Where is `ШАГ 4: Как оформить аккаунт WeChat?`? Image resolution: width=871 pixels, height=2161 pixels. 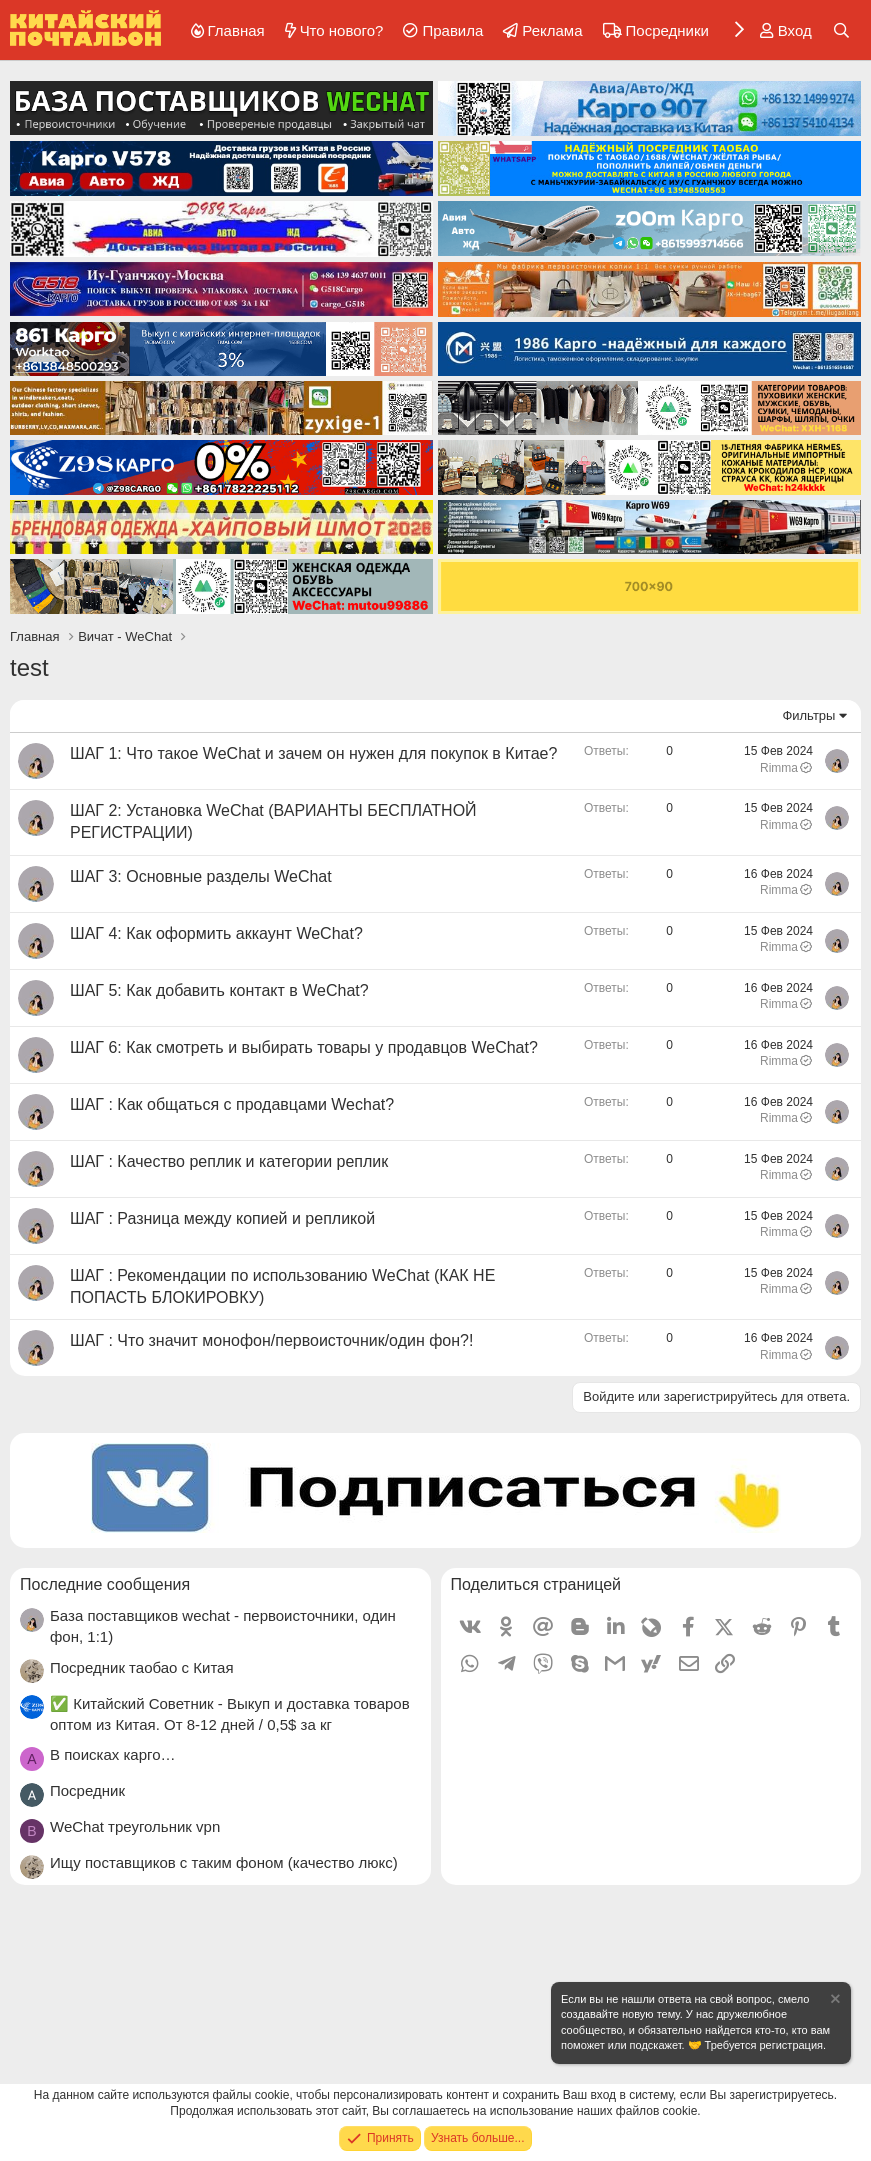 ШАГ 4: Как оформить аккаунт WeChat? is located at coordinates (216, 933).